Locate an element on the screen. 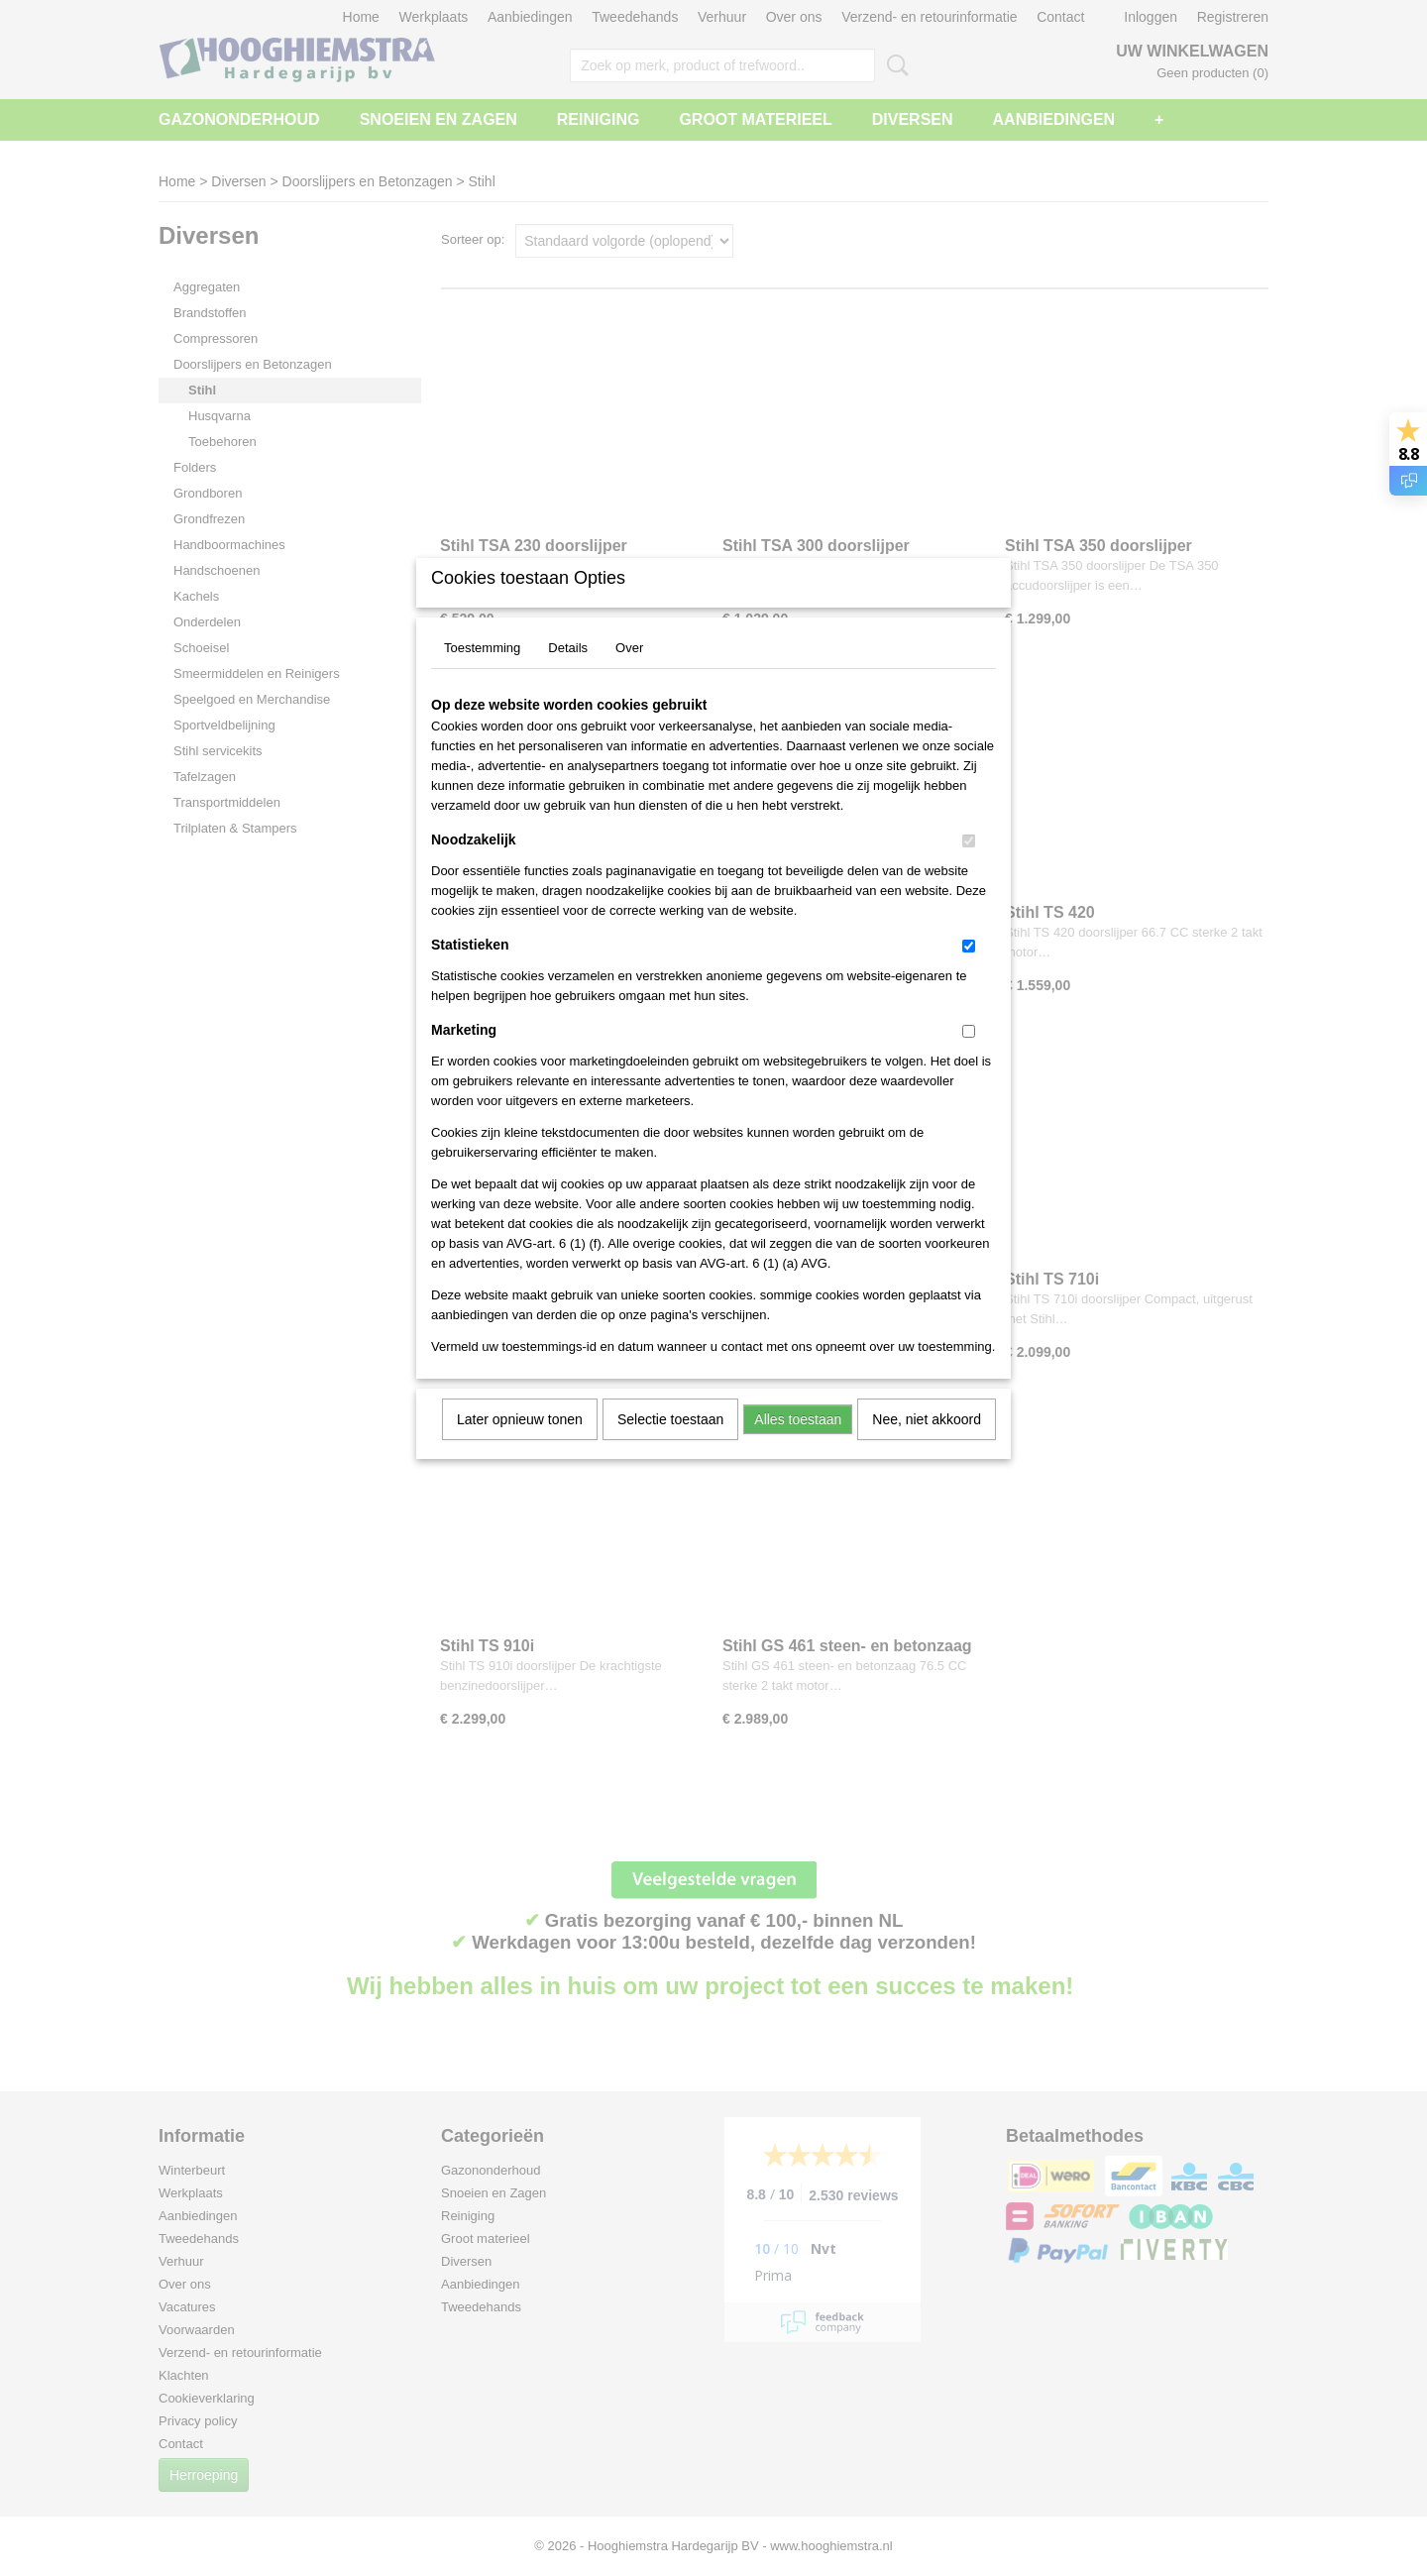  Alles toestaan is located at coordinates (797, 1445).